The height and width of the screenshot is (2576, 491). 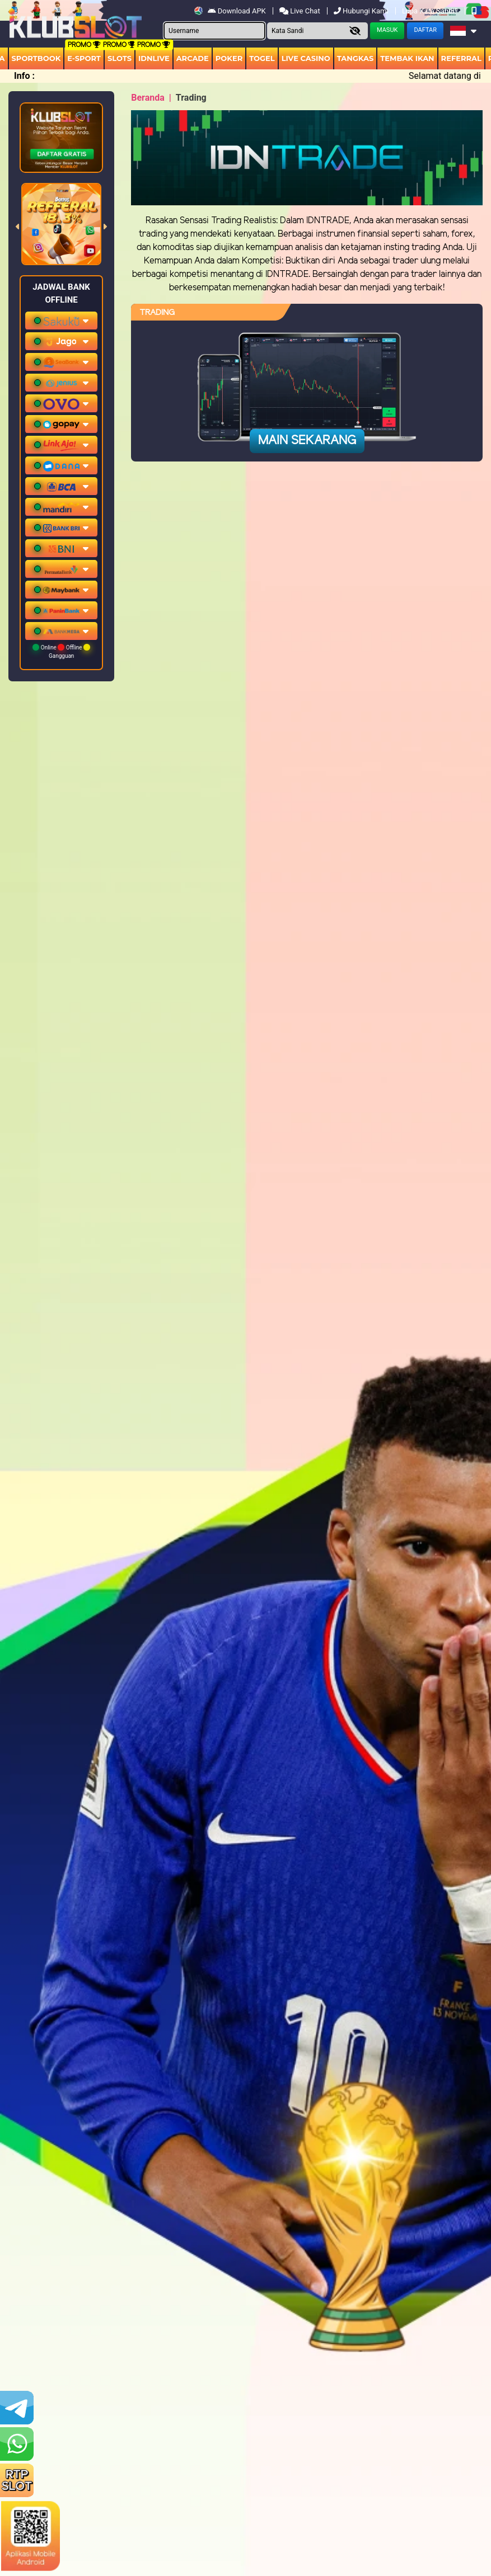 I want to click on Info :, so click(x=24, y=75).